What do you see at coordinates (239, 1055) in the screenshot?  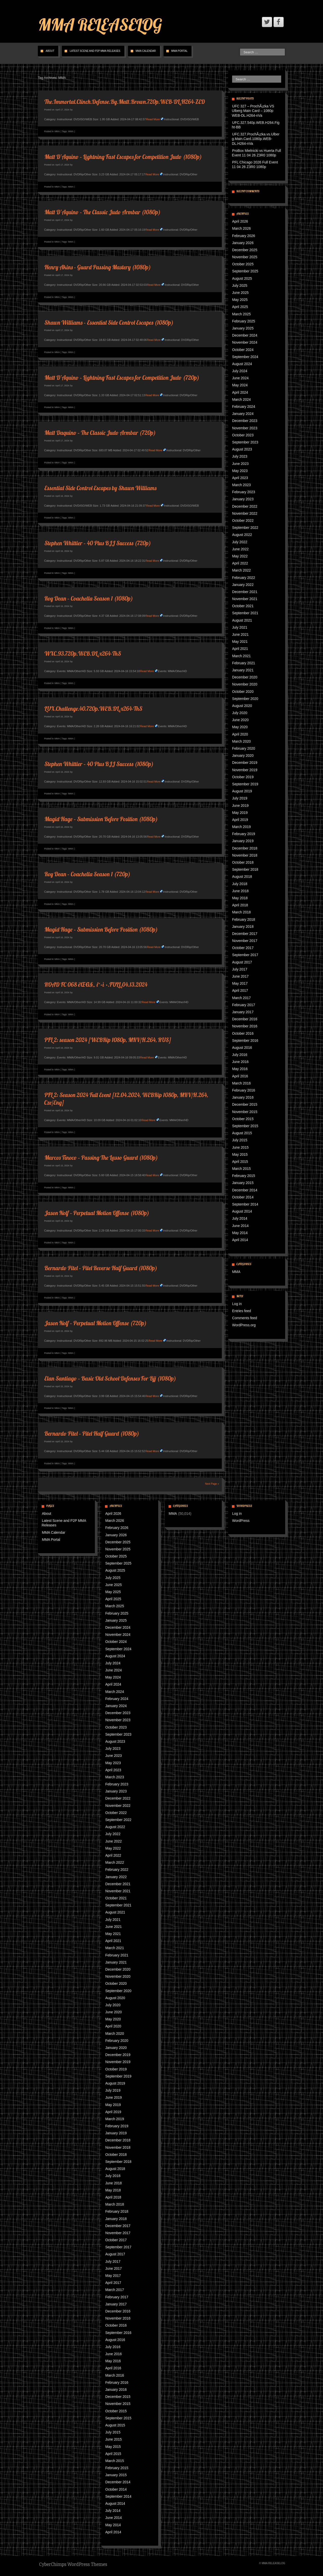 I see `July 2016` at bounding box center [239, 1055].